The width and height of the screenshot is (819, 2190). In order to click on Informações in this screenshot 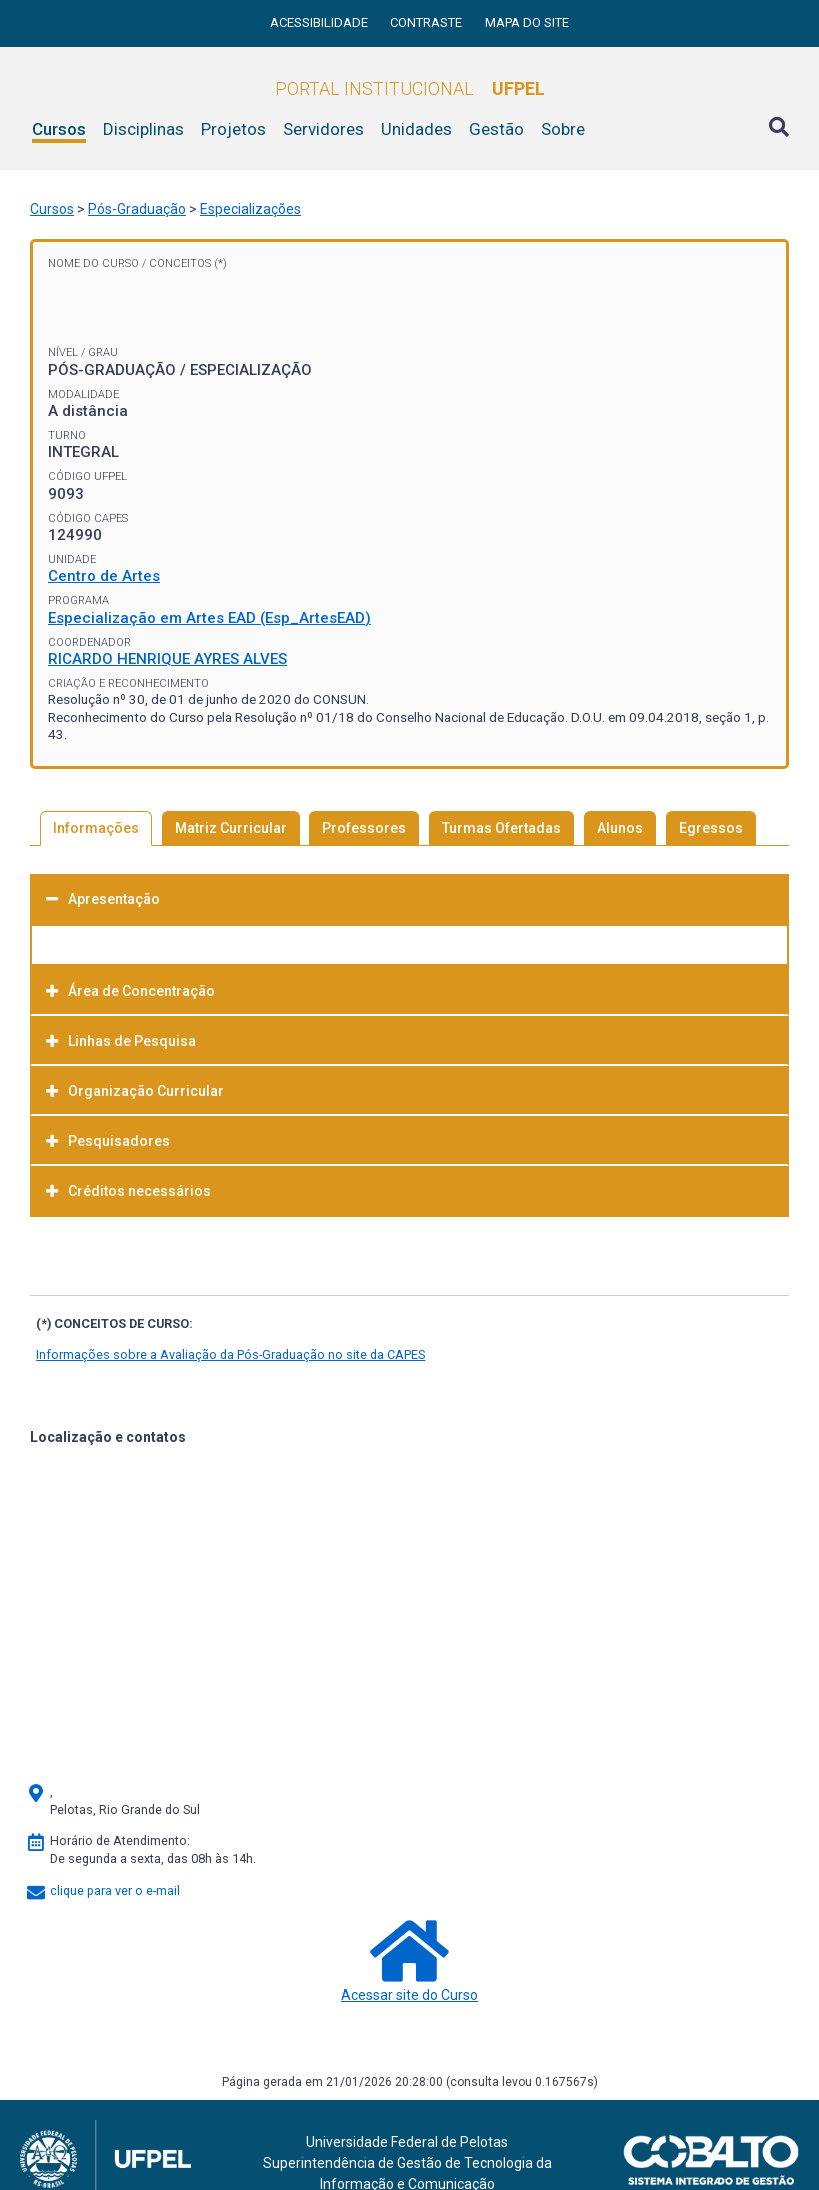, I will do `click(96, 828)`.